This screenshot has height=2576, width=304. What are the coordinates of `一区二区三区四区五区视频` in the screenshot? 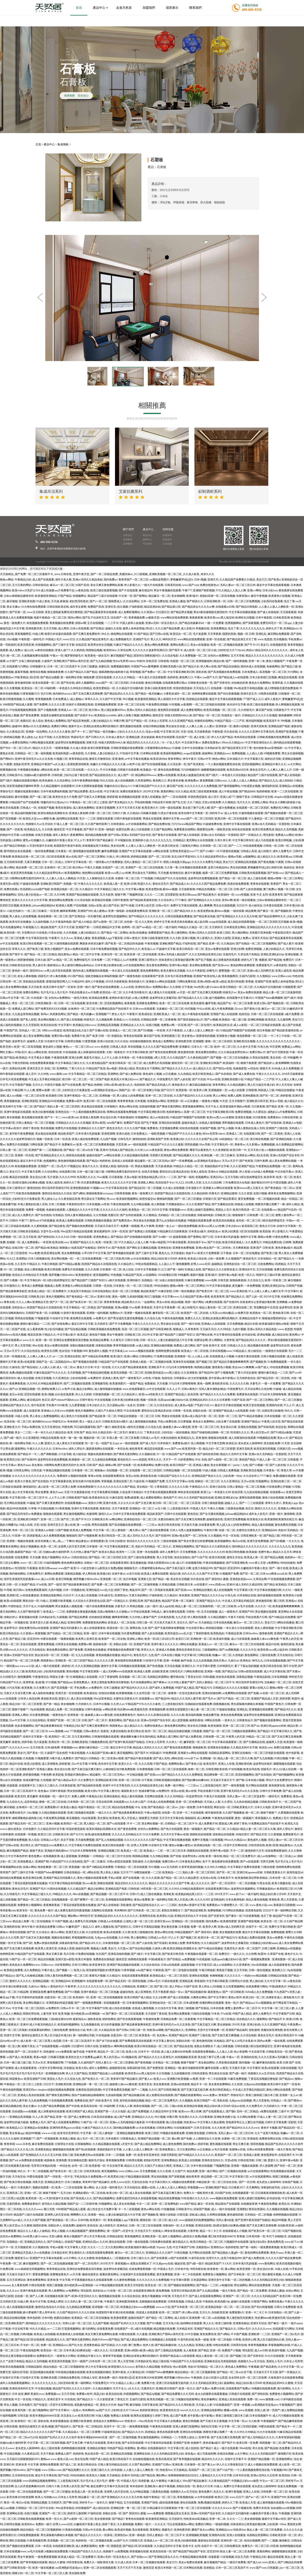 It's located at (272, 921).